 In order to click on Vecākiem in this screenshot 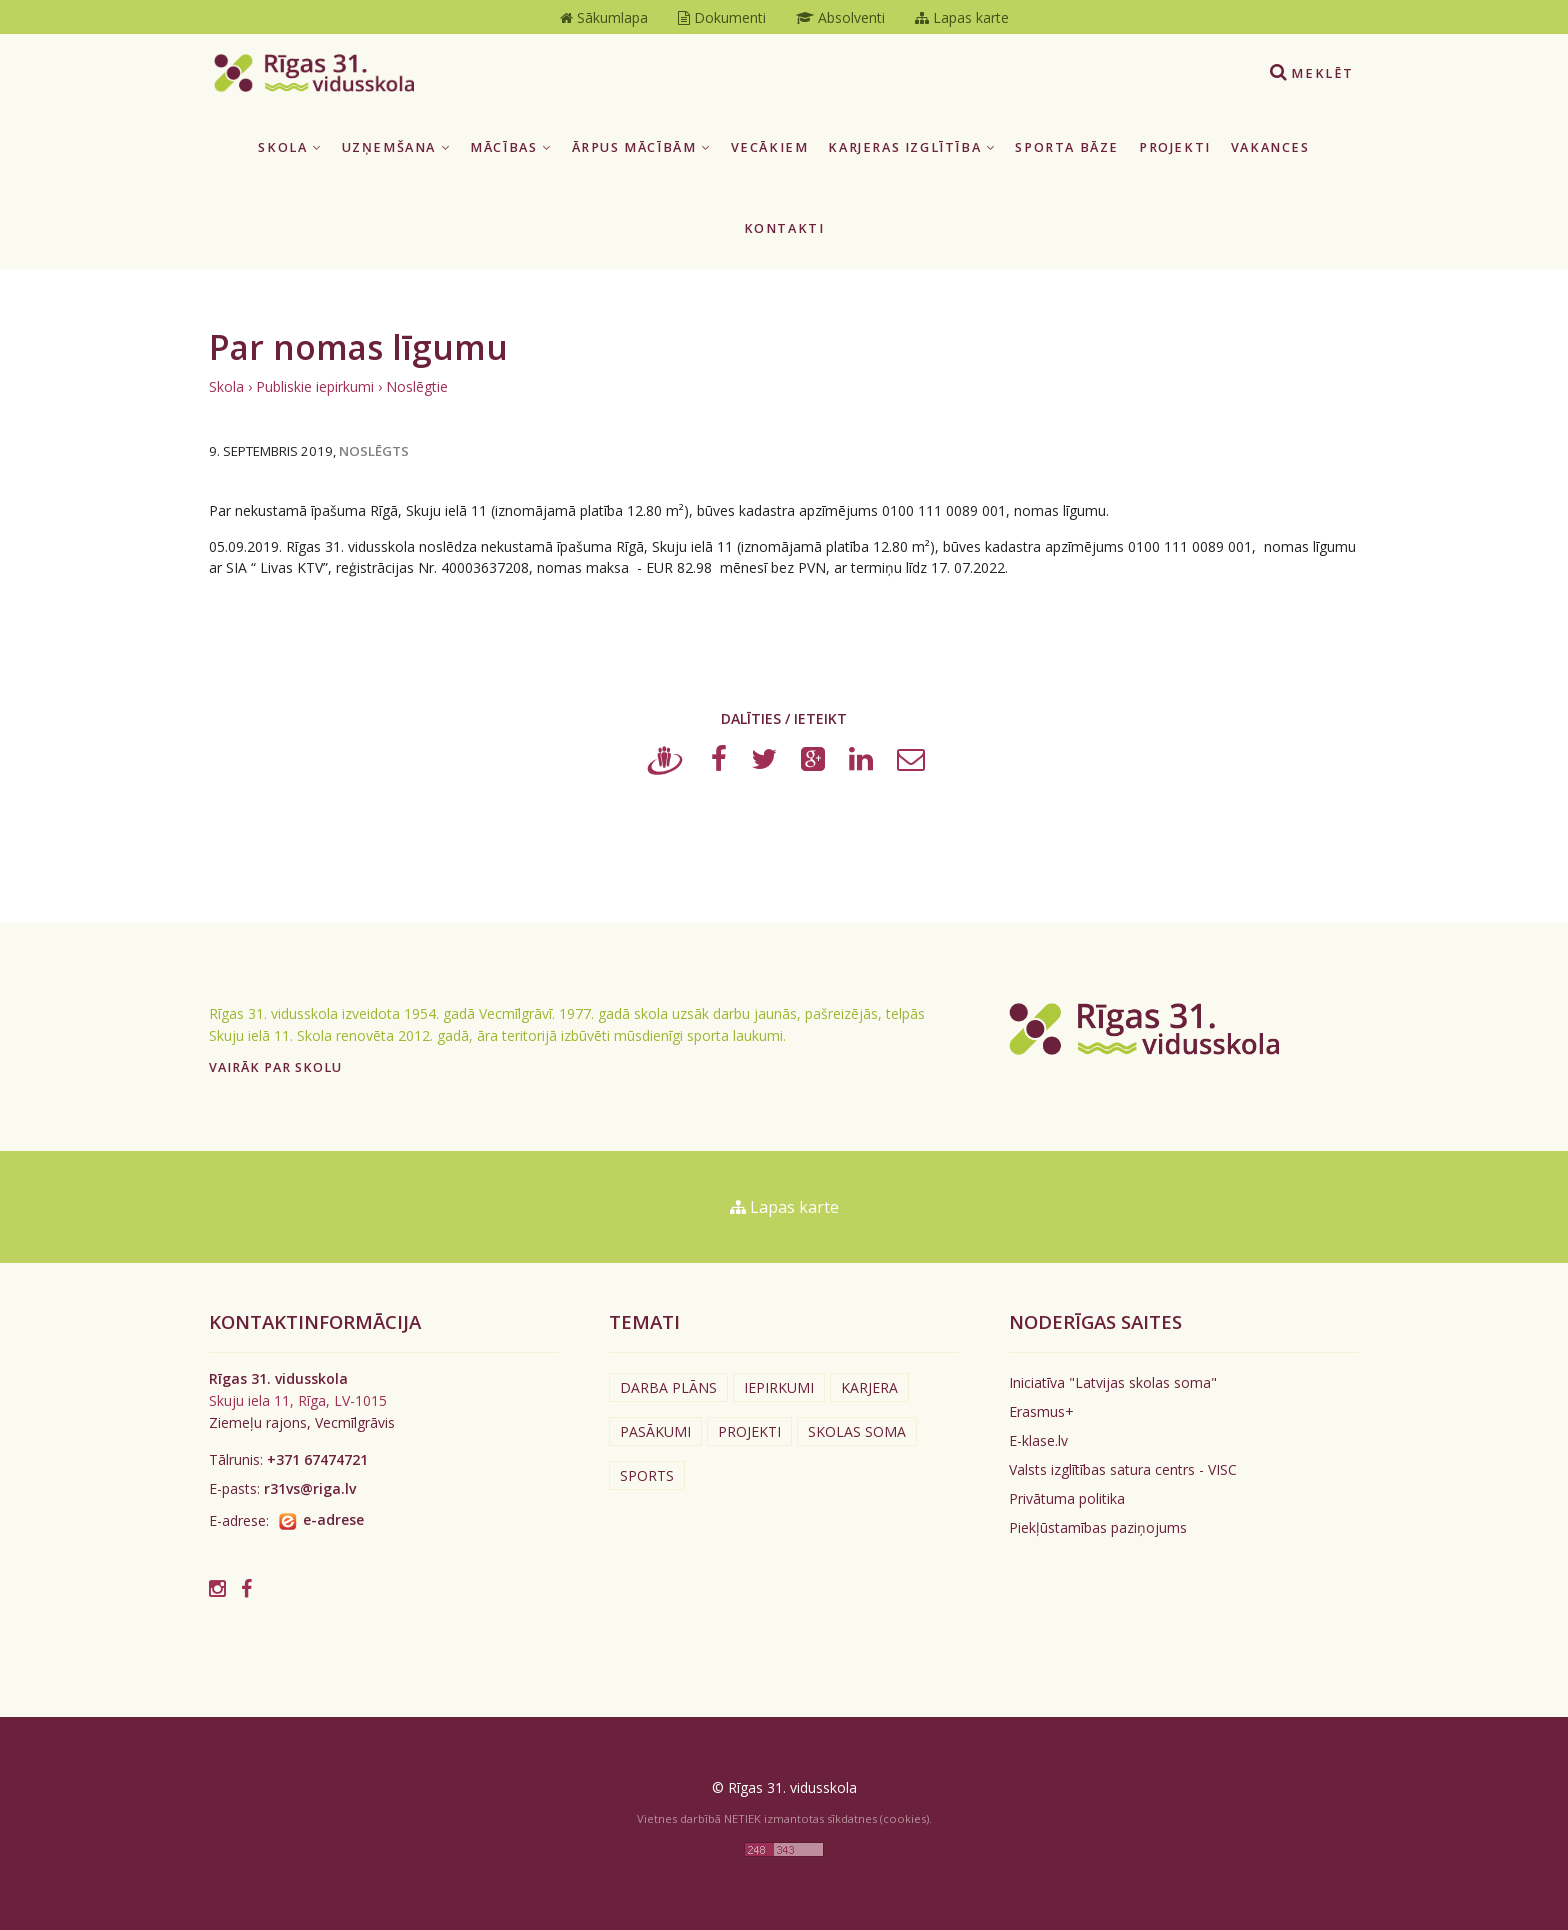, I will do `click(770, 147)`.